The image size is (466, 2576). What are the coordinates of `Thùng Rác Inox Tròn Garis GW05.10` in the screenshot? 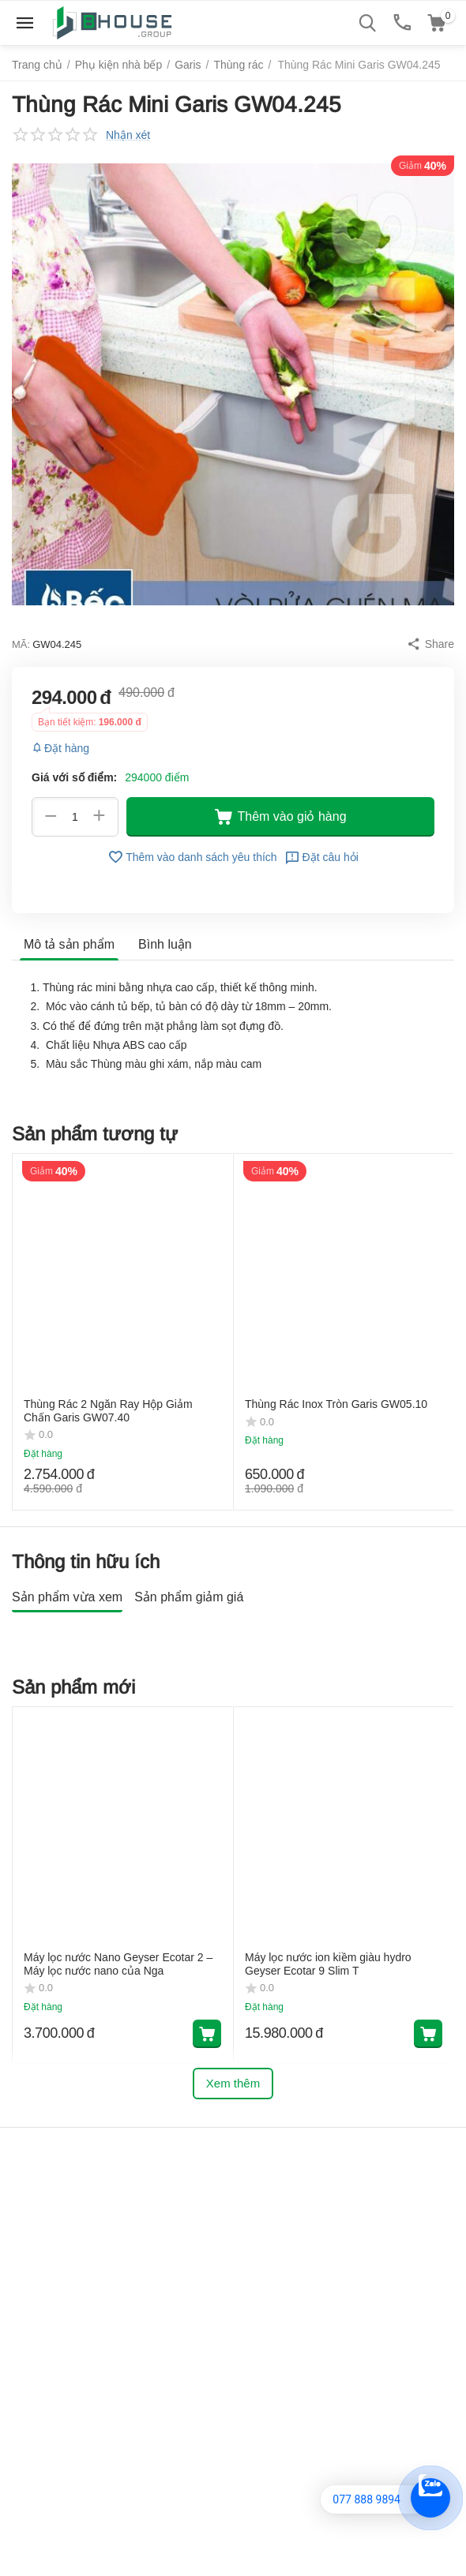 It's located at (336, 1404).